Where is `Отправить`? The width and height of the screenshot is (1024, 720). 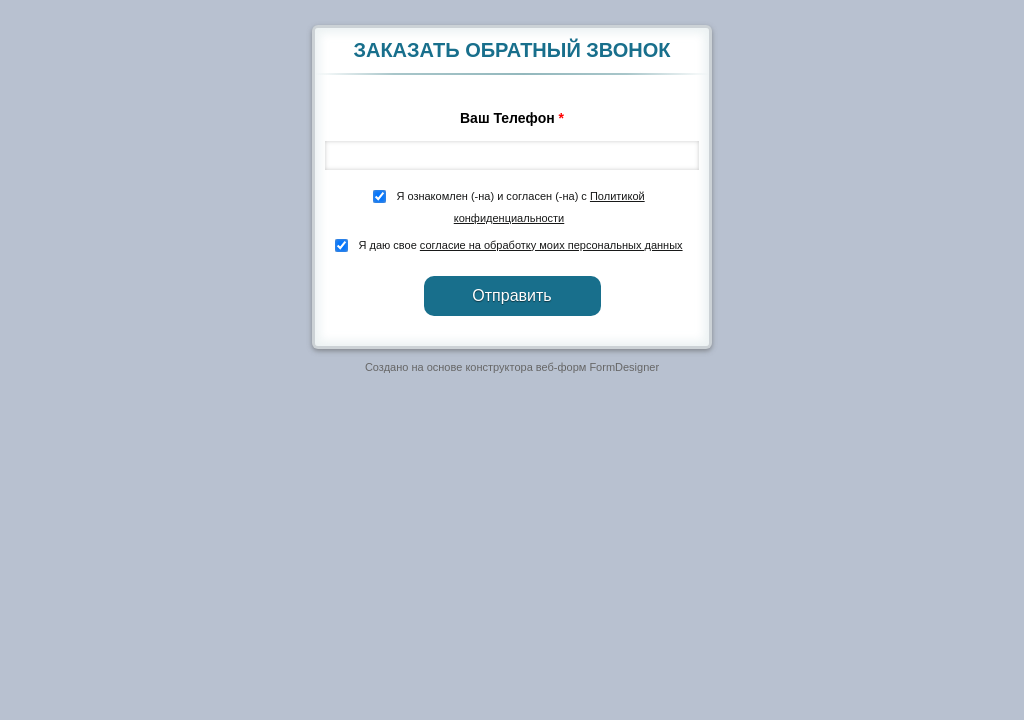 Отправить is located at coordinates (511, 295).